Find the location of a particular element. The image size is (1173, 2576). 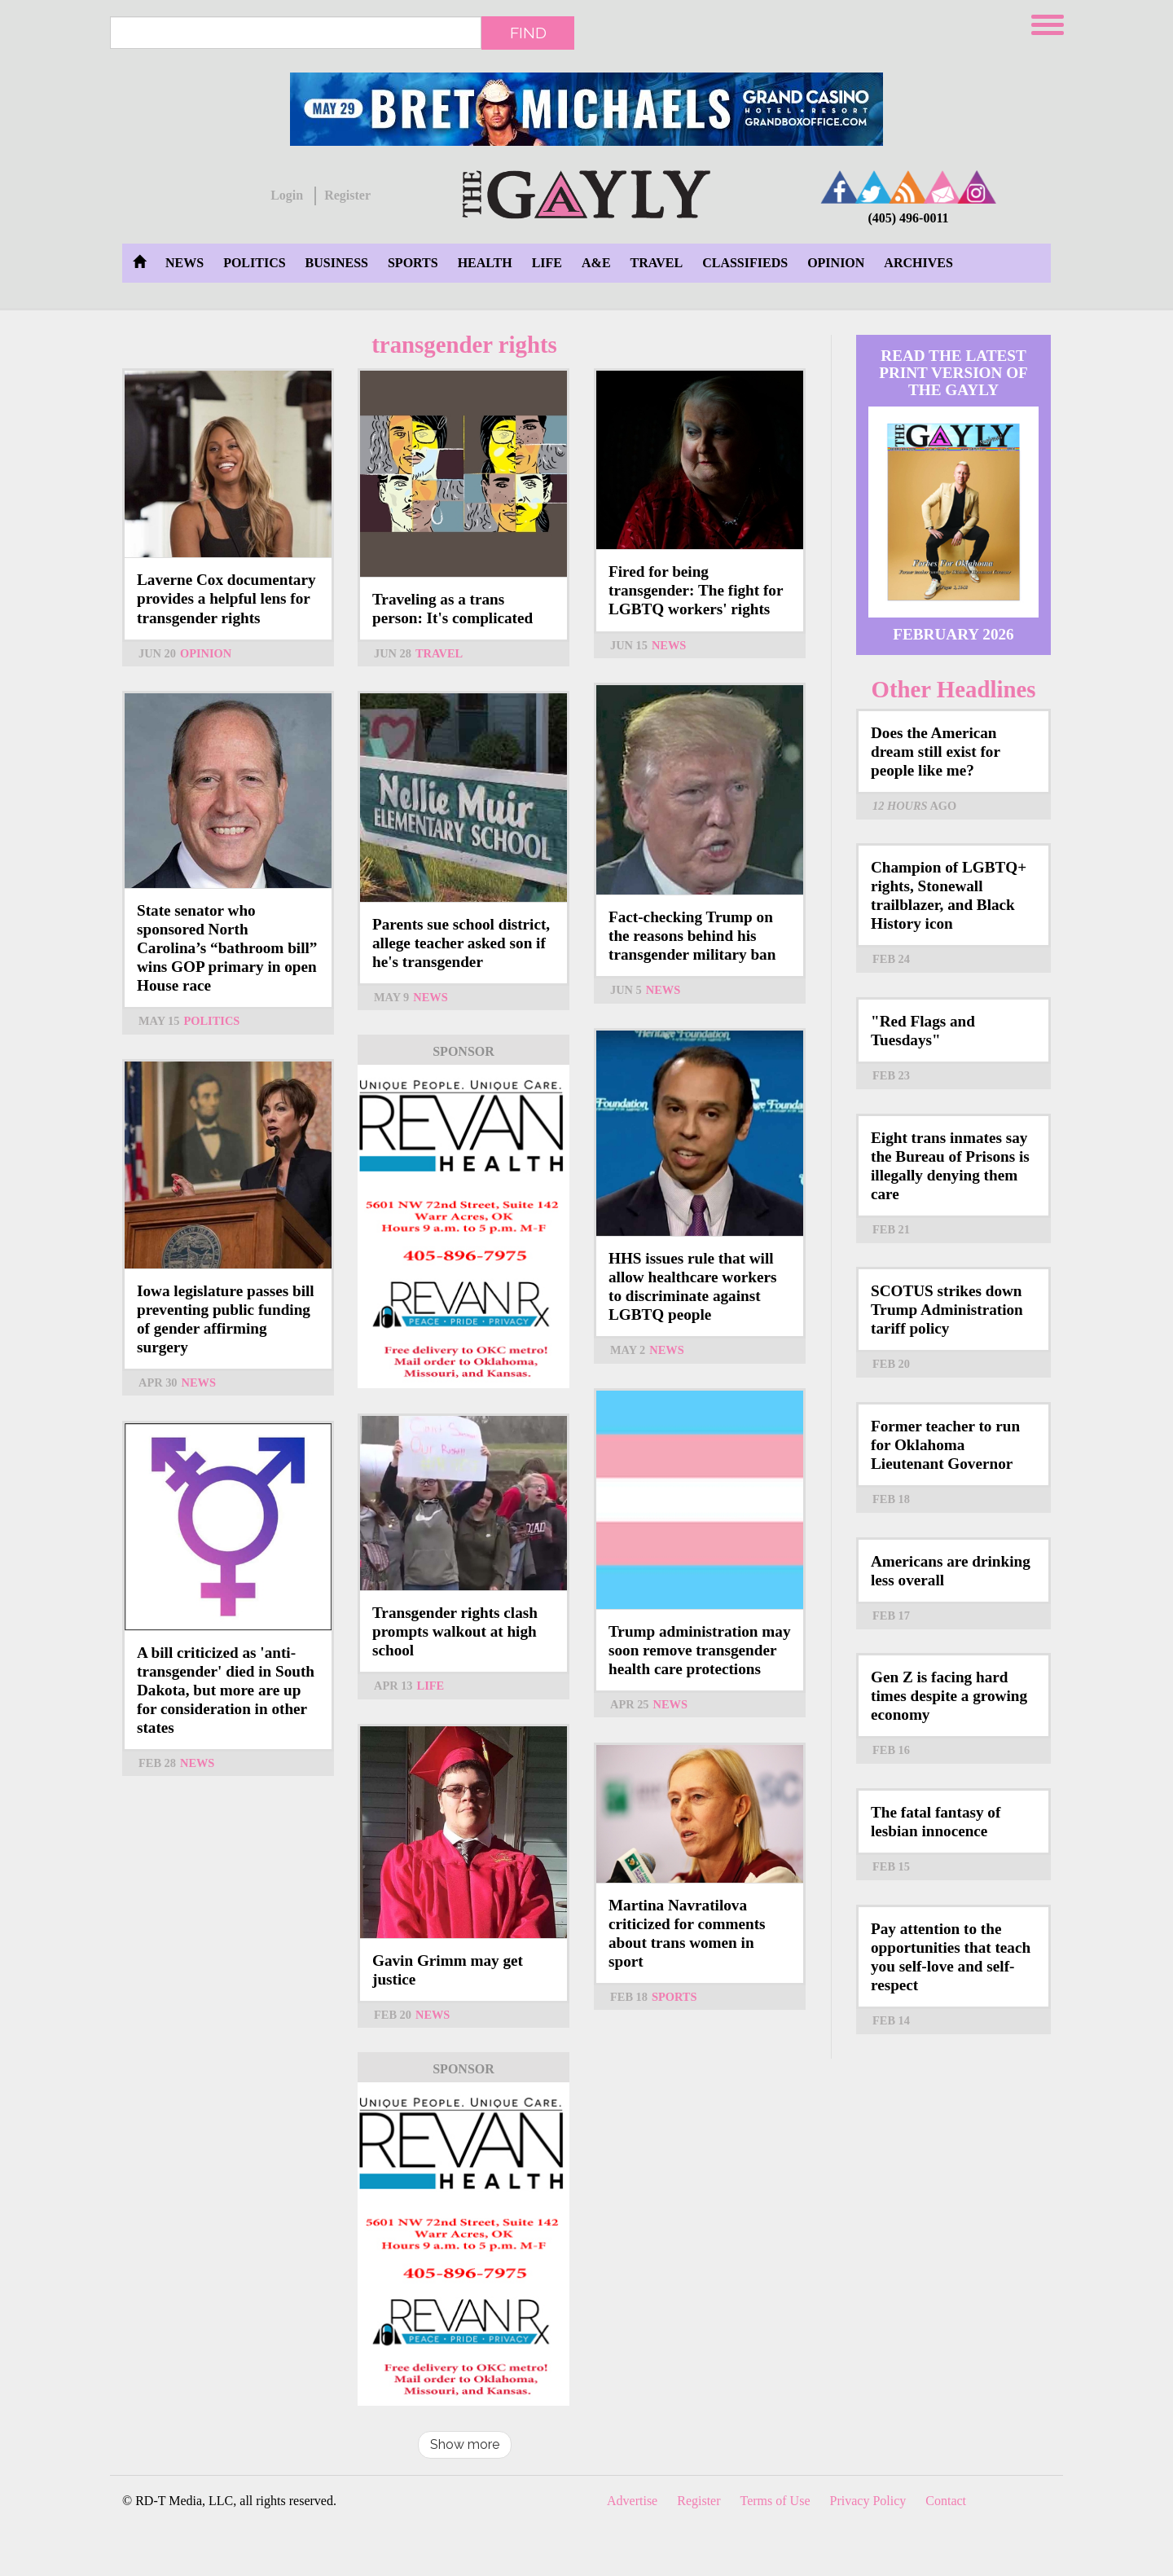

Login is located at coordinates (286, 195).